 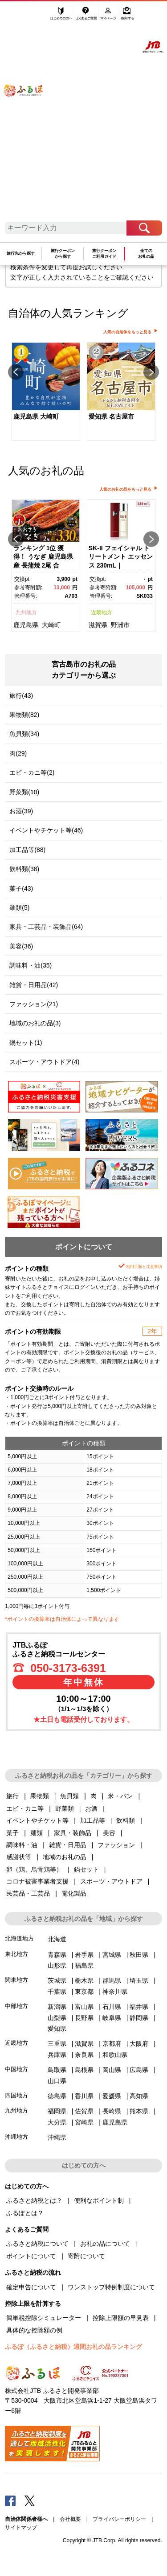 What do you see at coordinates (36, 1832) in the screenshot?
I see `麺類` at bounding box center [36, 1832].